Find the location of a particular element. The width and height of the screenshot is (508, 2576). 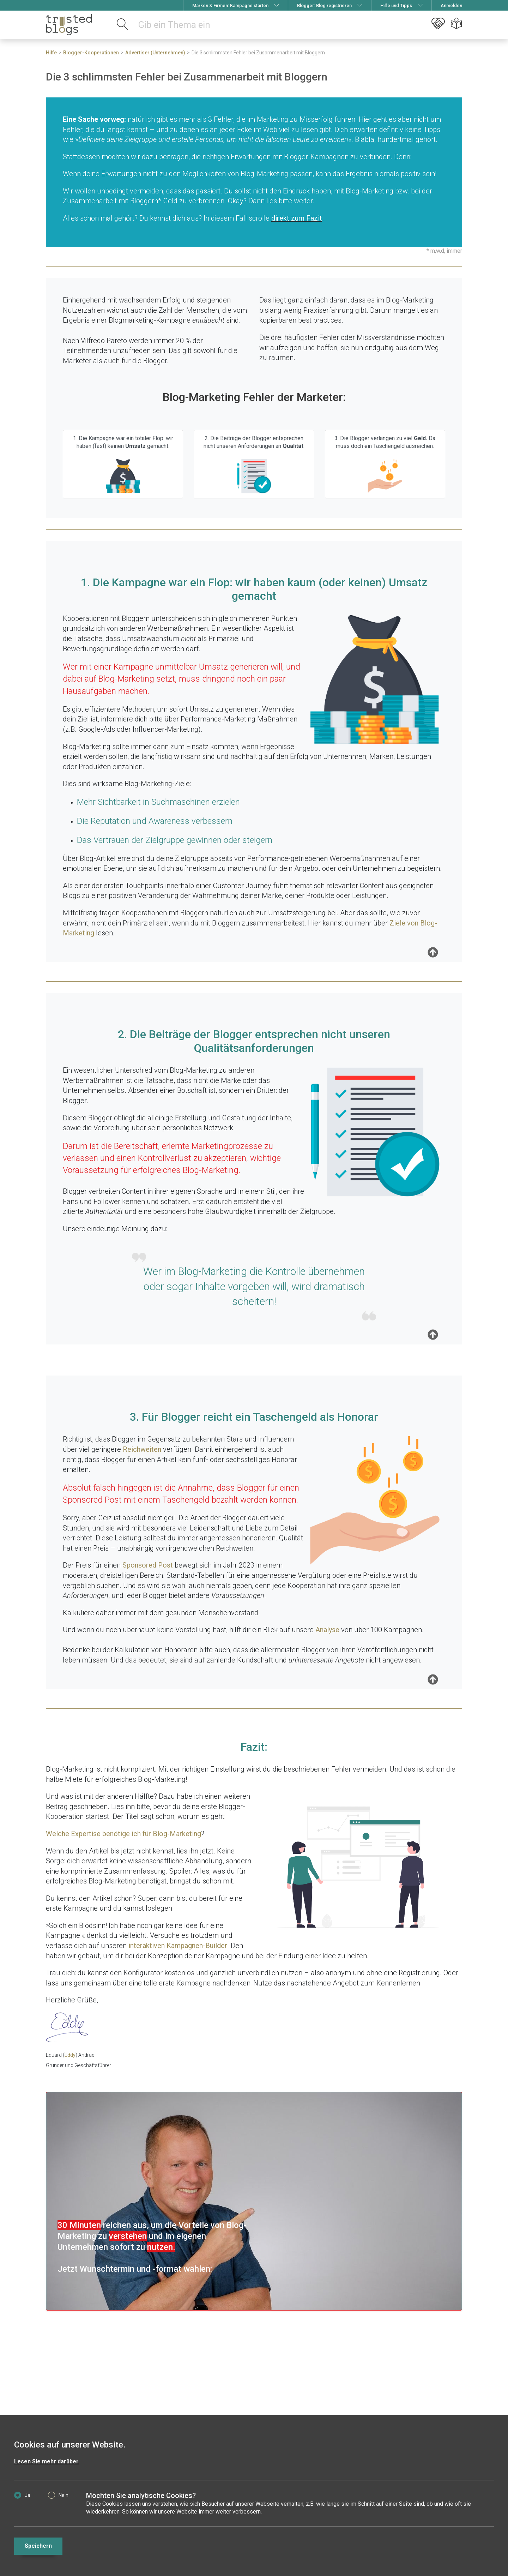

Blogger-Kooperationen is located at coordinates (91, 52).